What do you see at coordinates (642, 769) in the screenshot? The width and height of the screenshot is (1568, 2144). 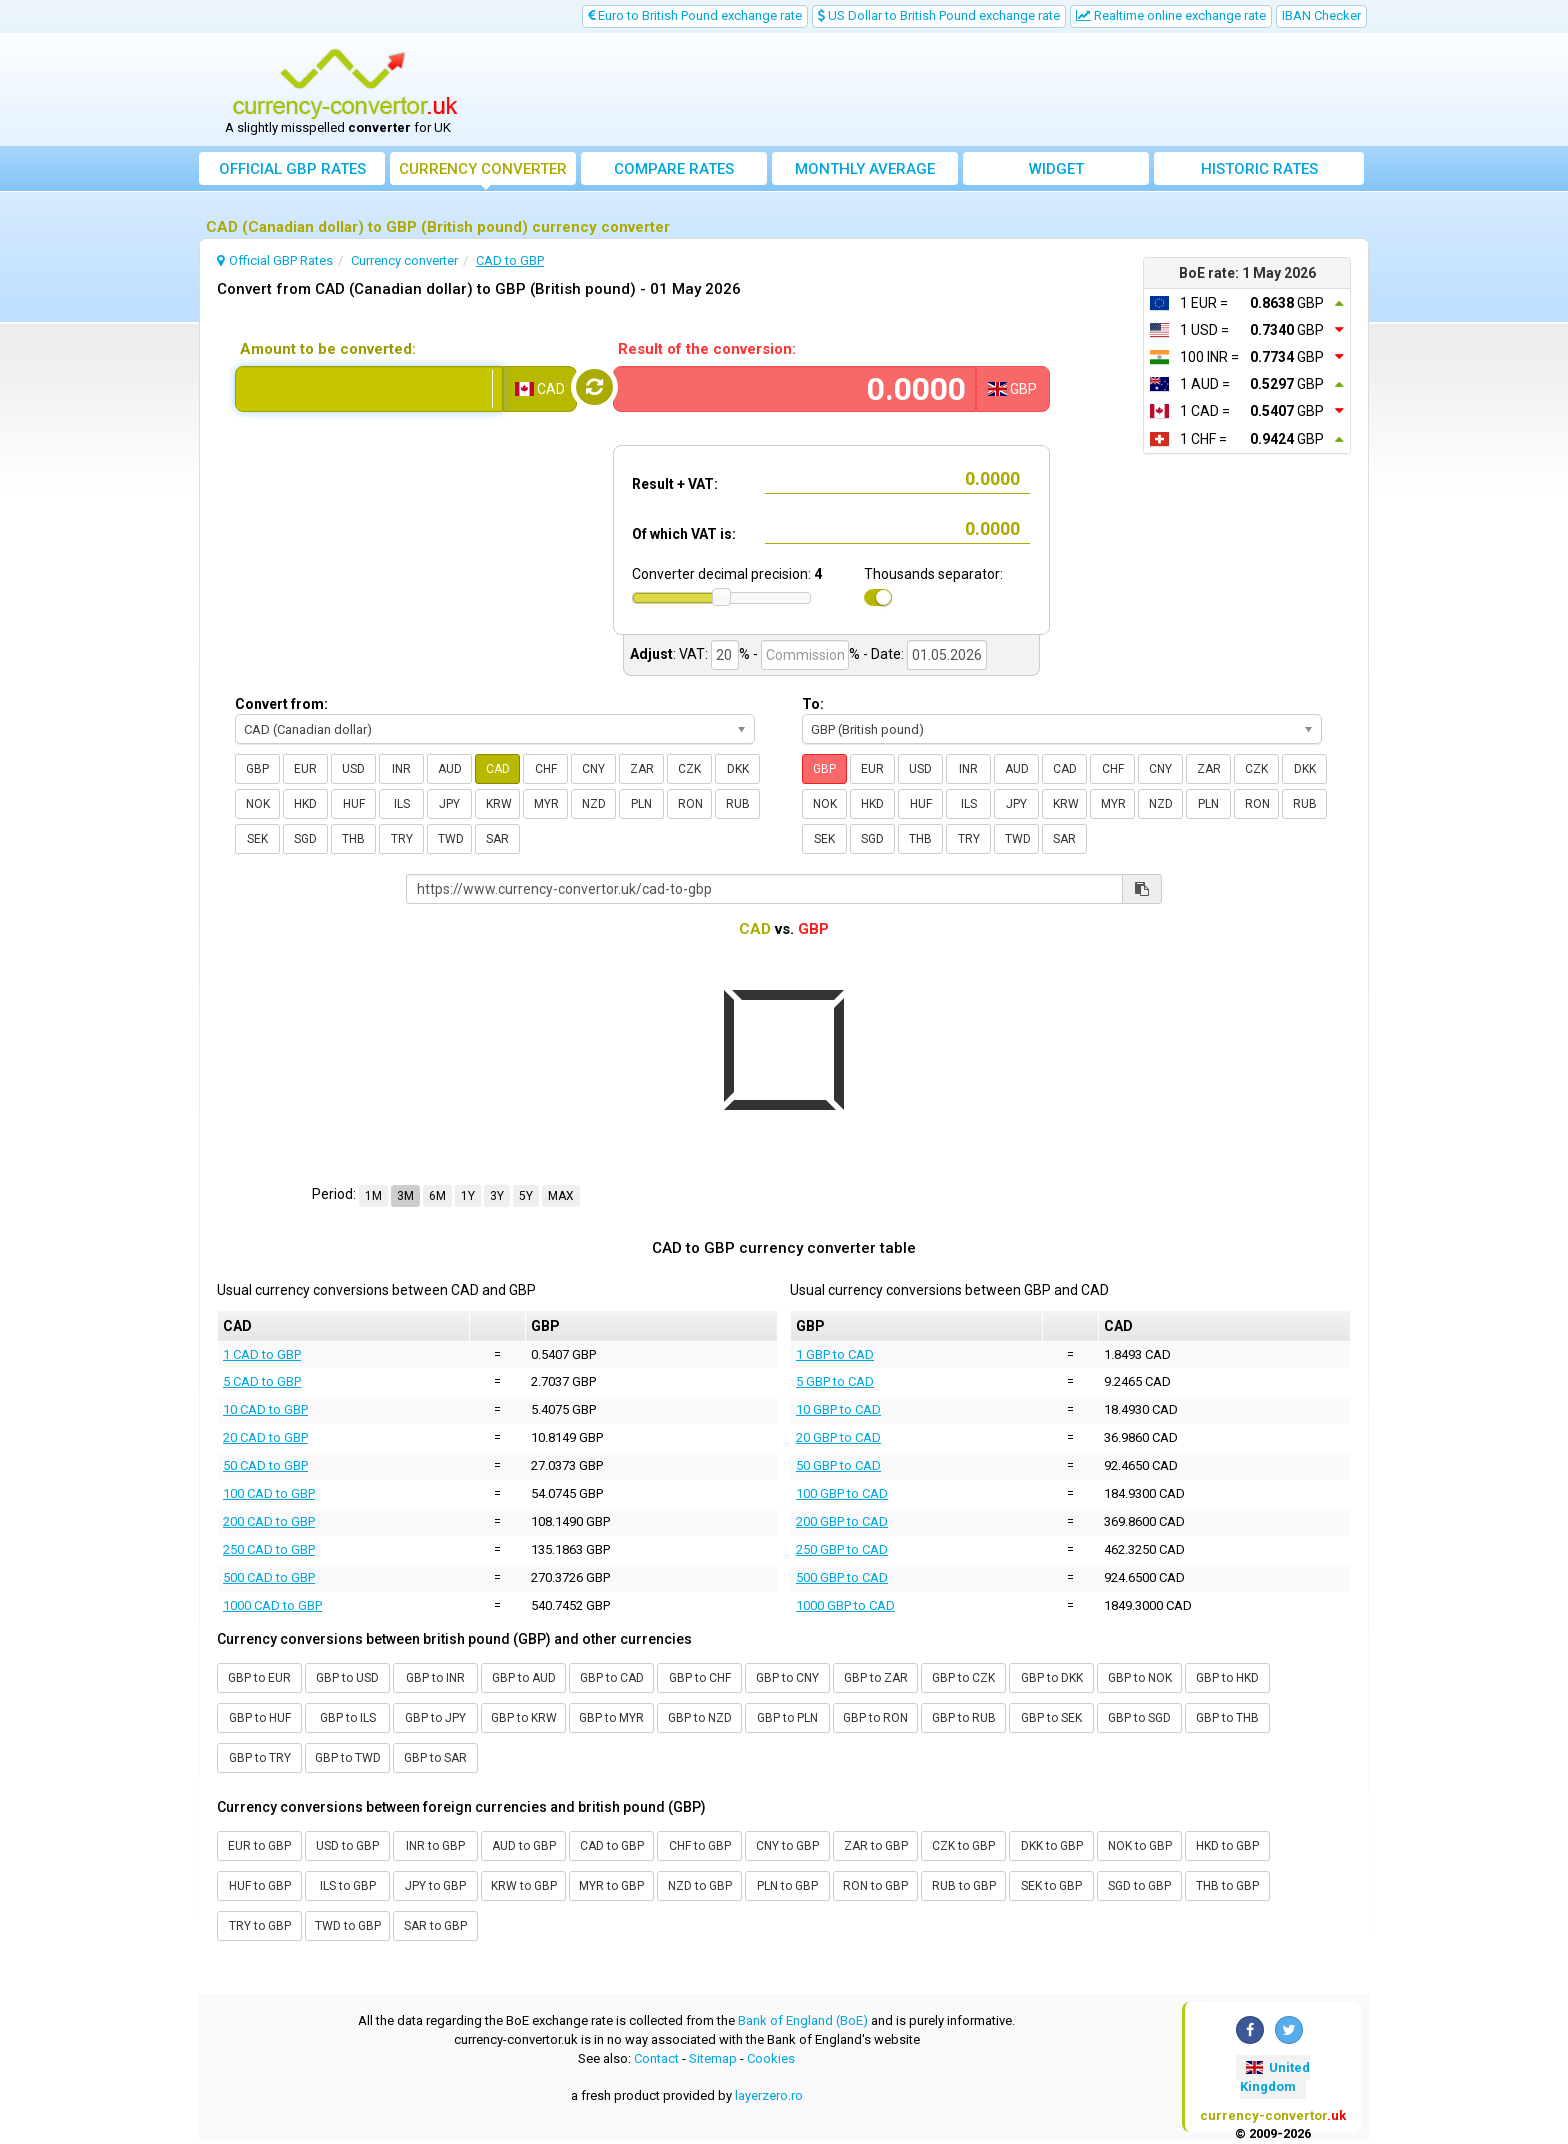 I see `ZAR` at bounding box center [642, 769].